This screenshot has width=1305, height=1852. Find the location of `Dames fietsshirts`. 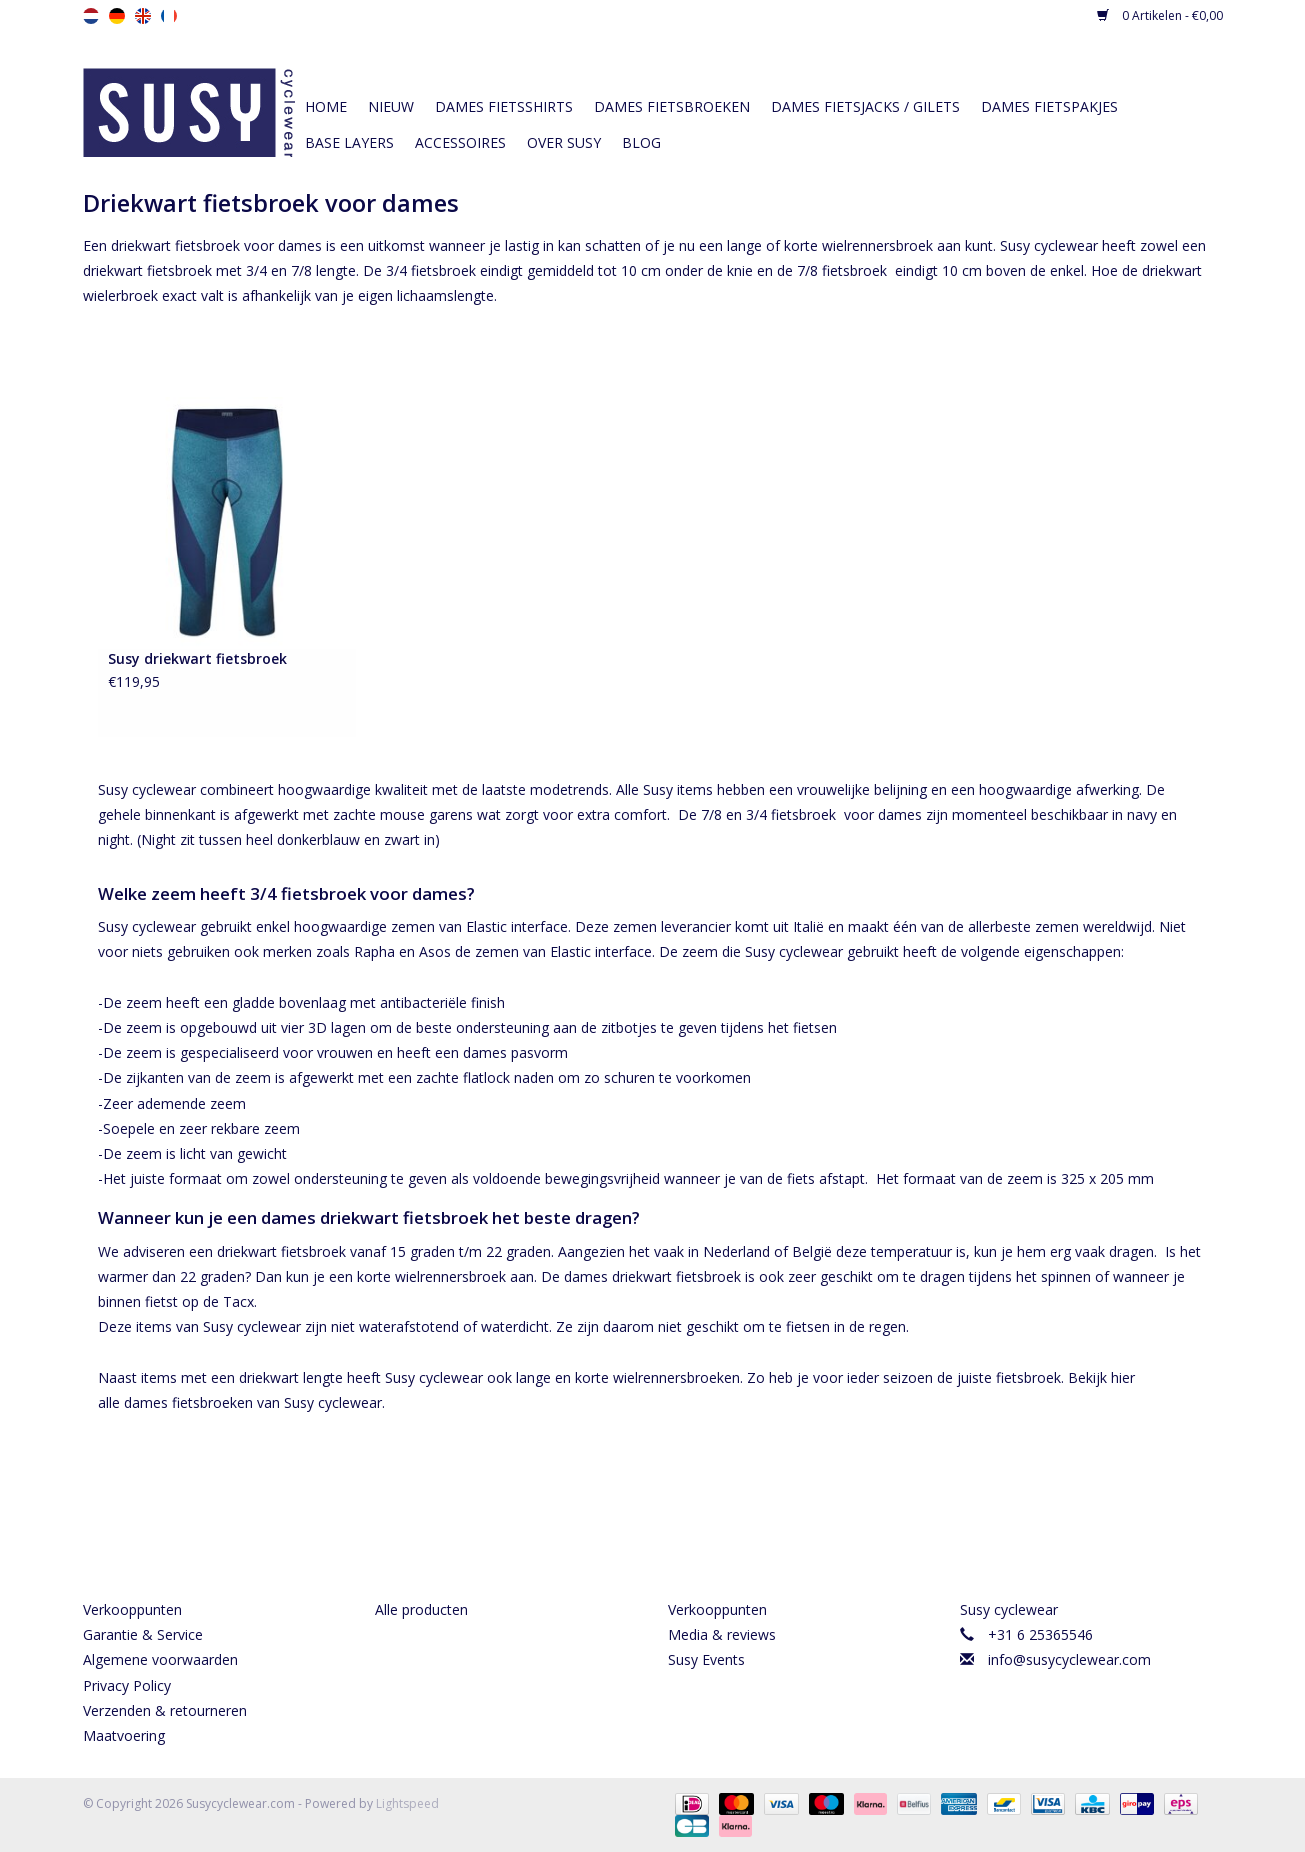

Dames fietsshirts is located at coordinates (504, 106).